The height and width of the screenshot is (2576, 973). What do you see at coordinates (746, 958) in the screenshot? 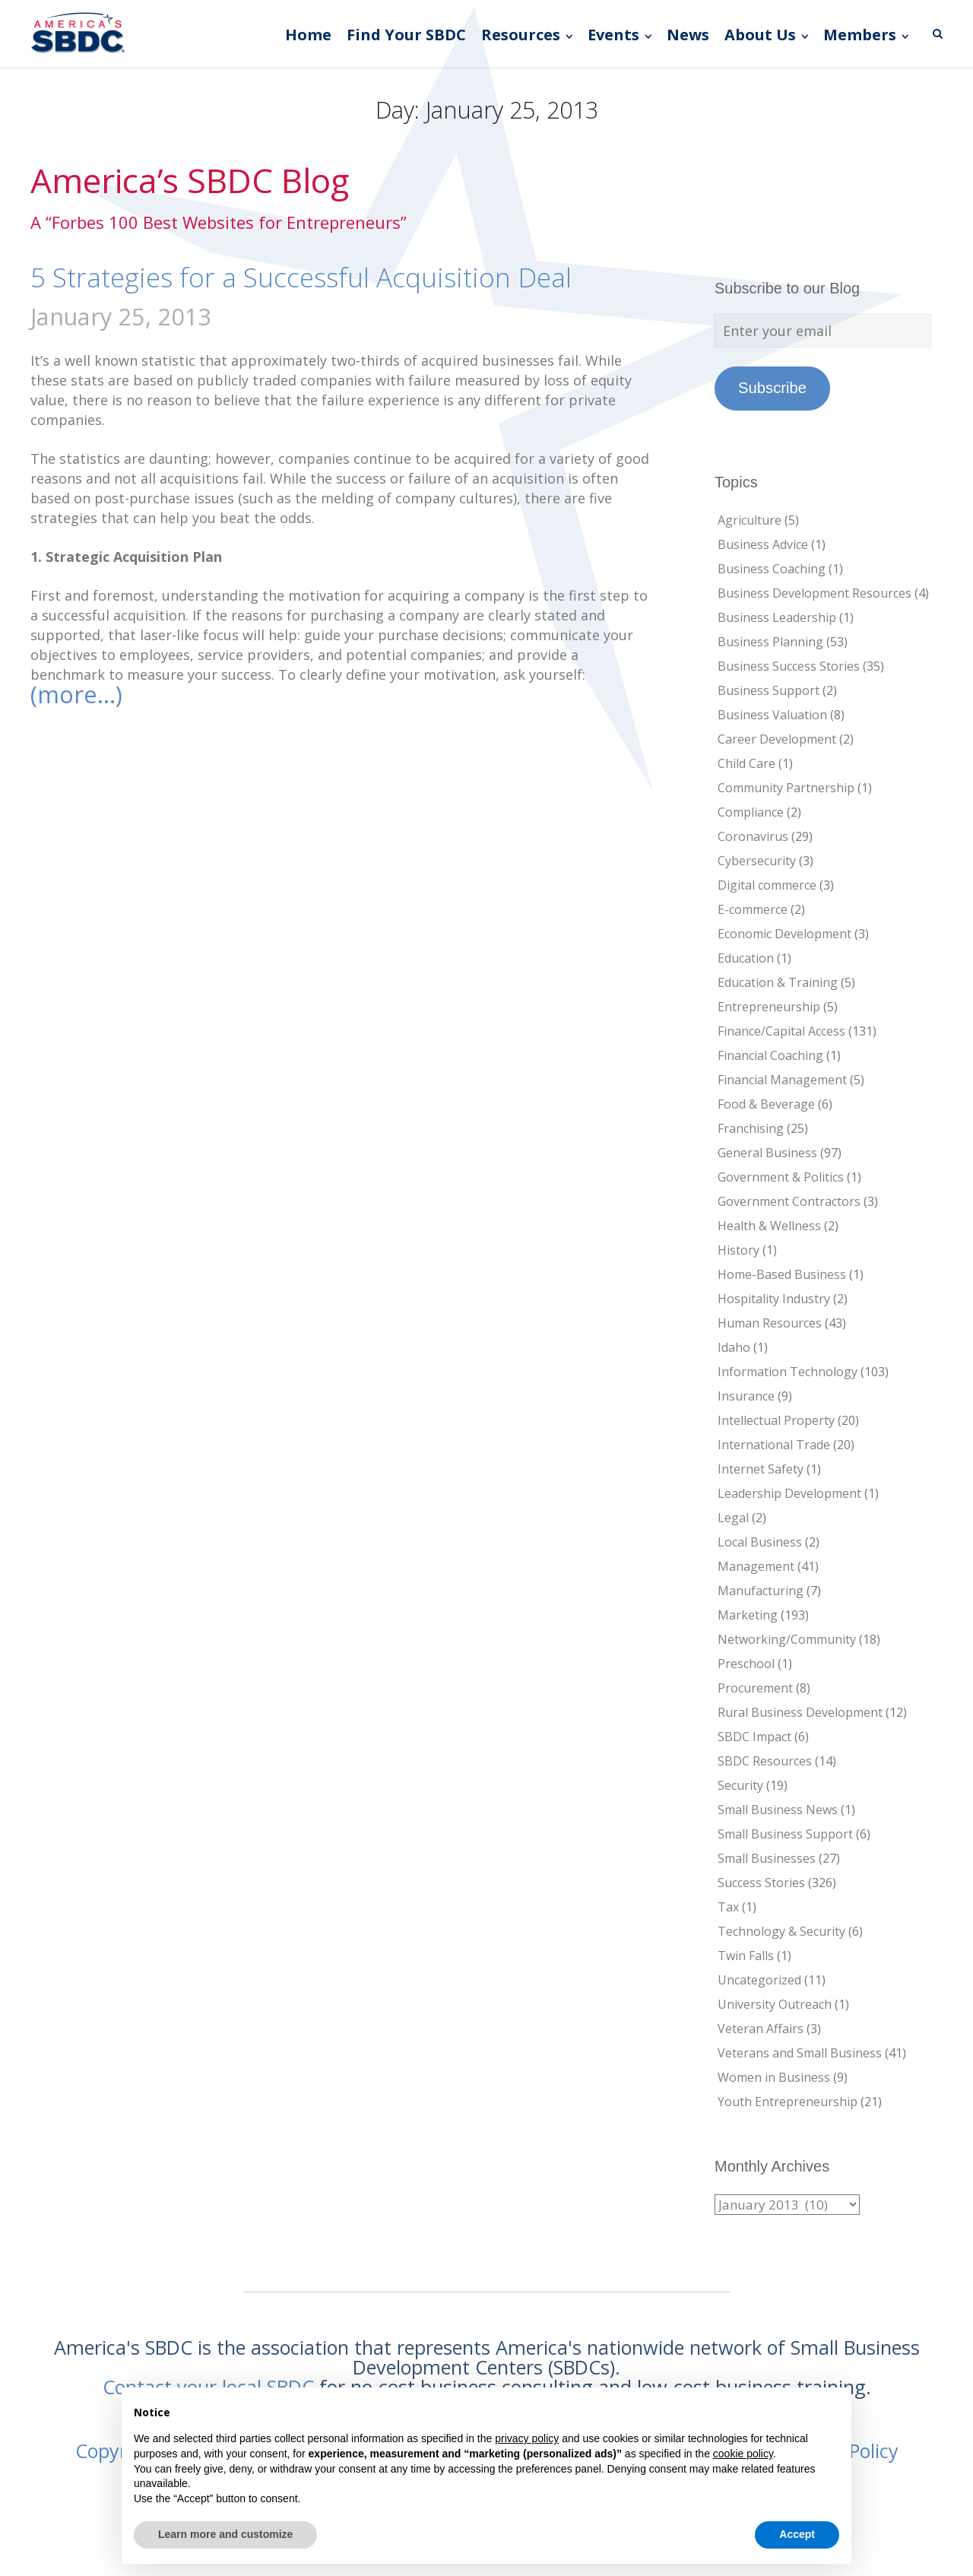
I see `Education` at bounding box center [746, 958].